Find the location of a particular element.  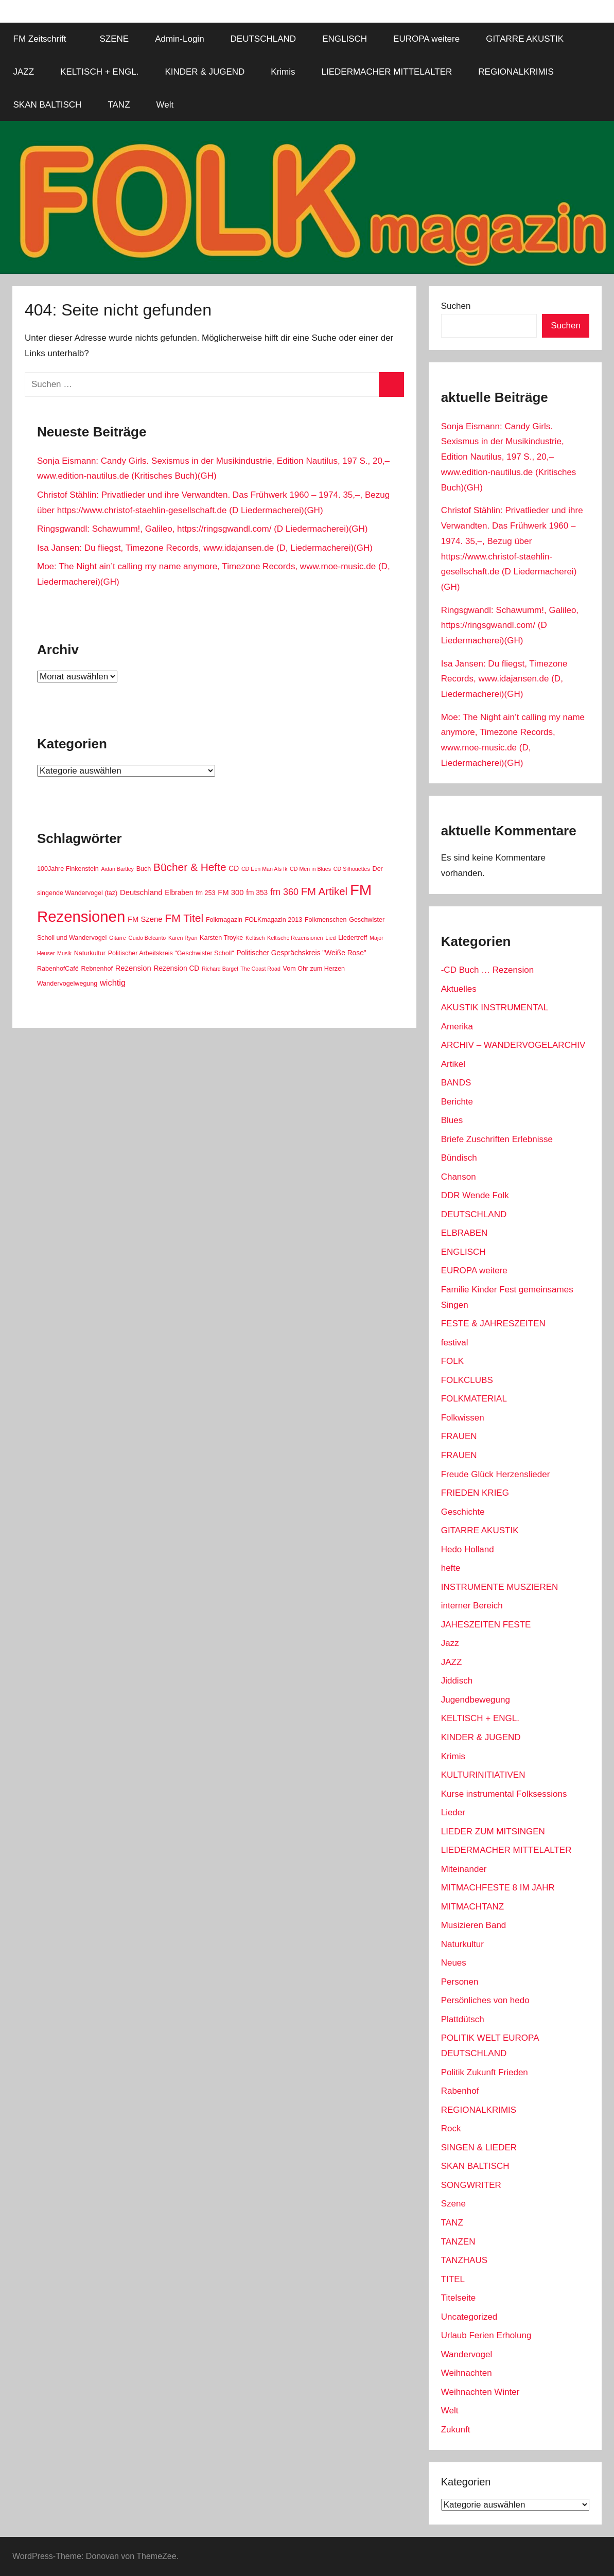

FM Artikel [FM Artikel (16 Einträge)] is located at coordinates (324, 891).